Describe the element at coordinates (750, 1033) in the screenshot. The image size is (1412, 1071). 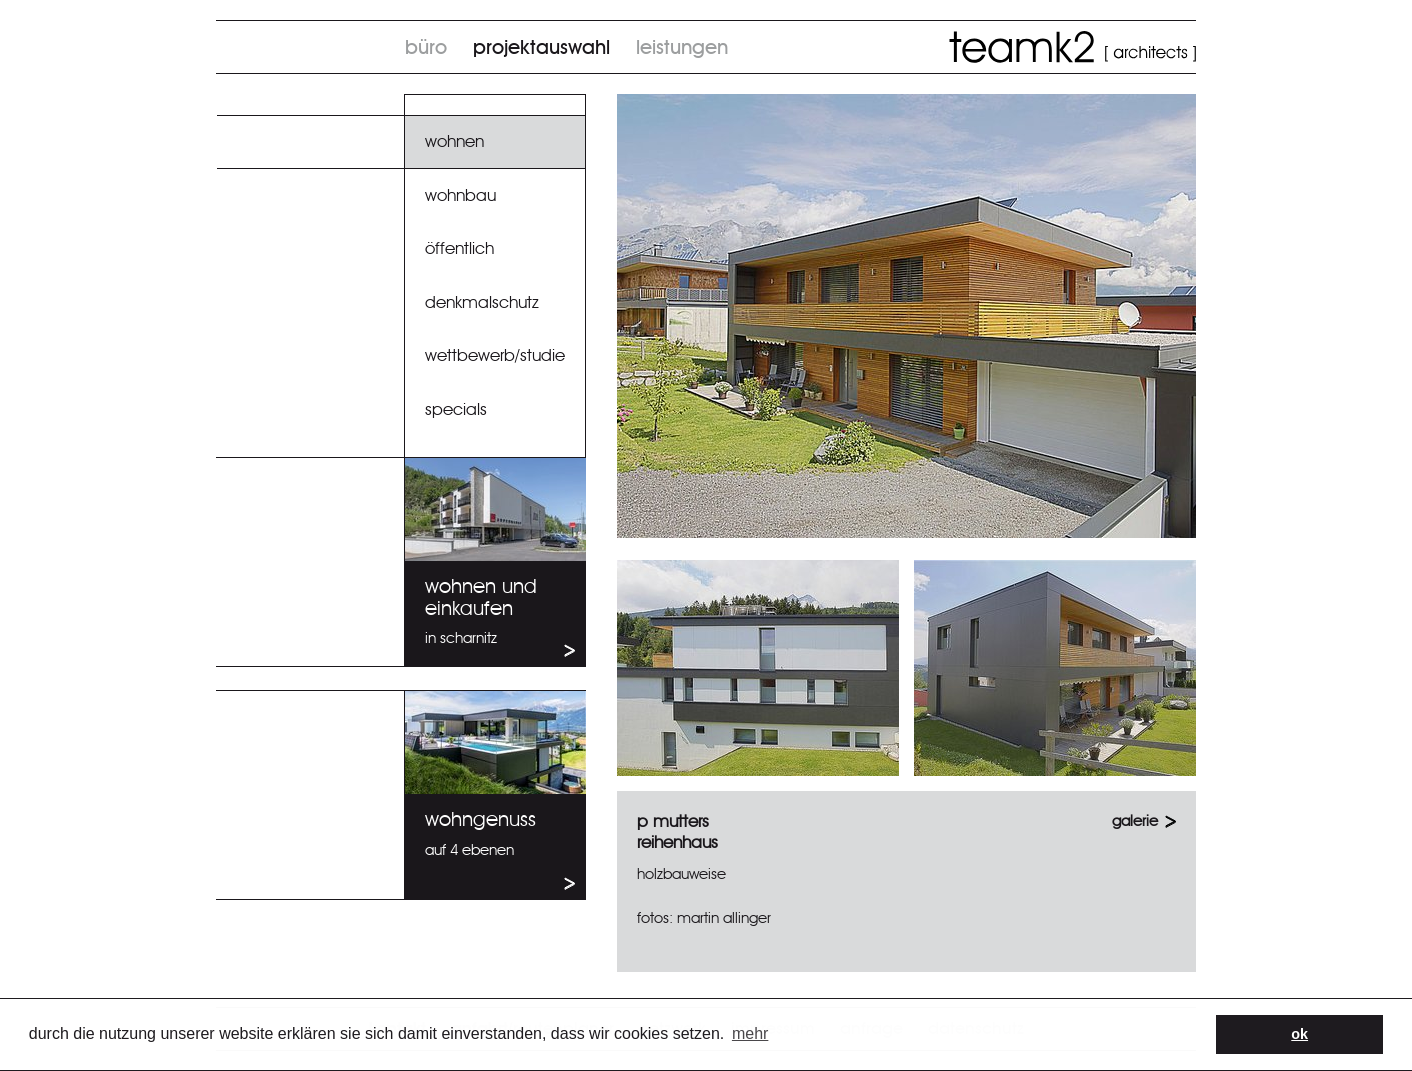
I see `Mehr [button]` at that location.